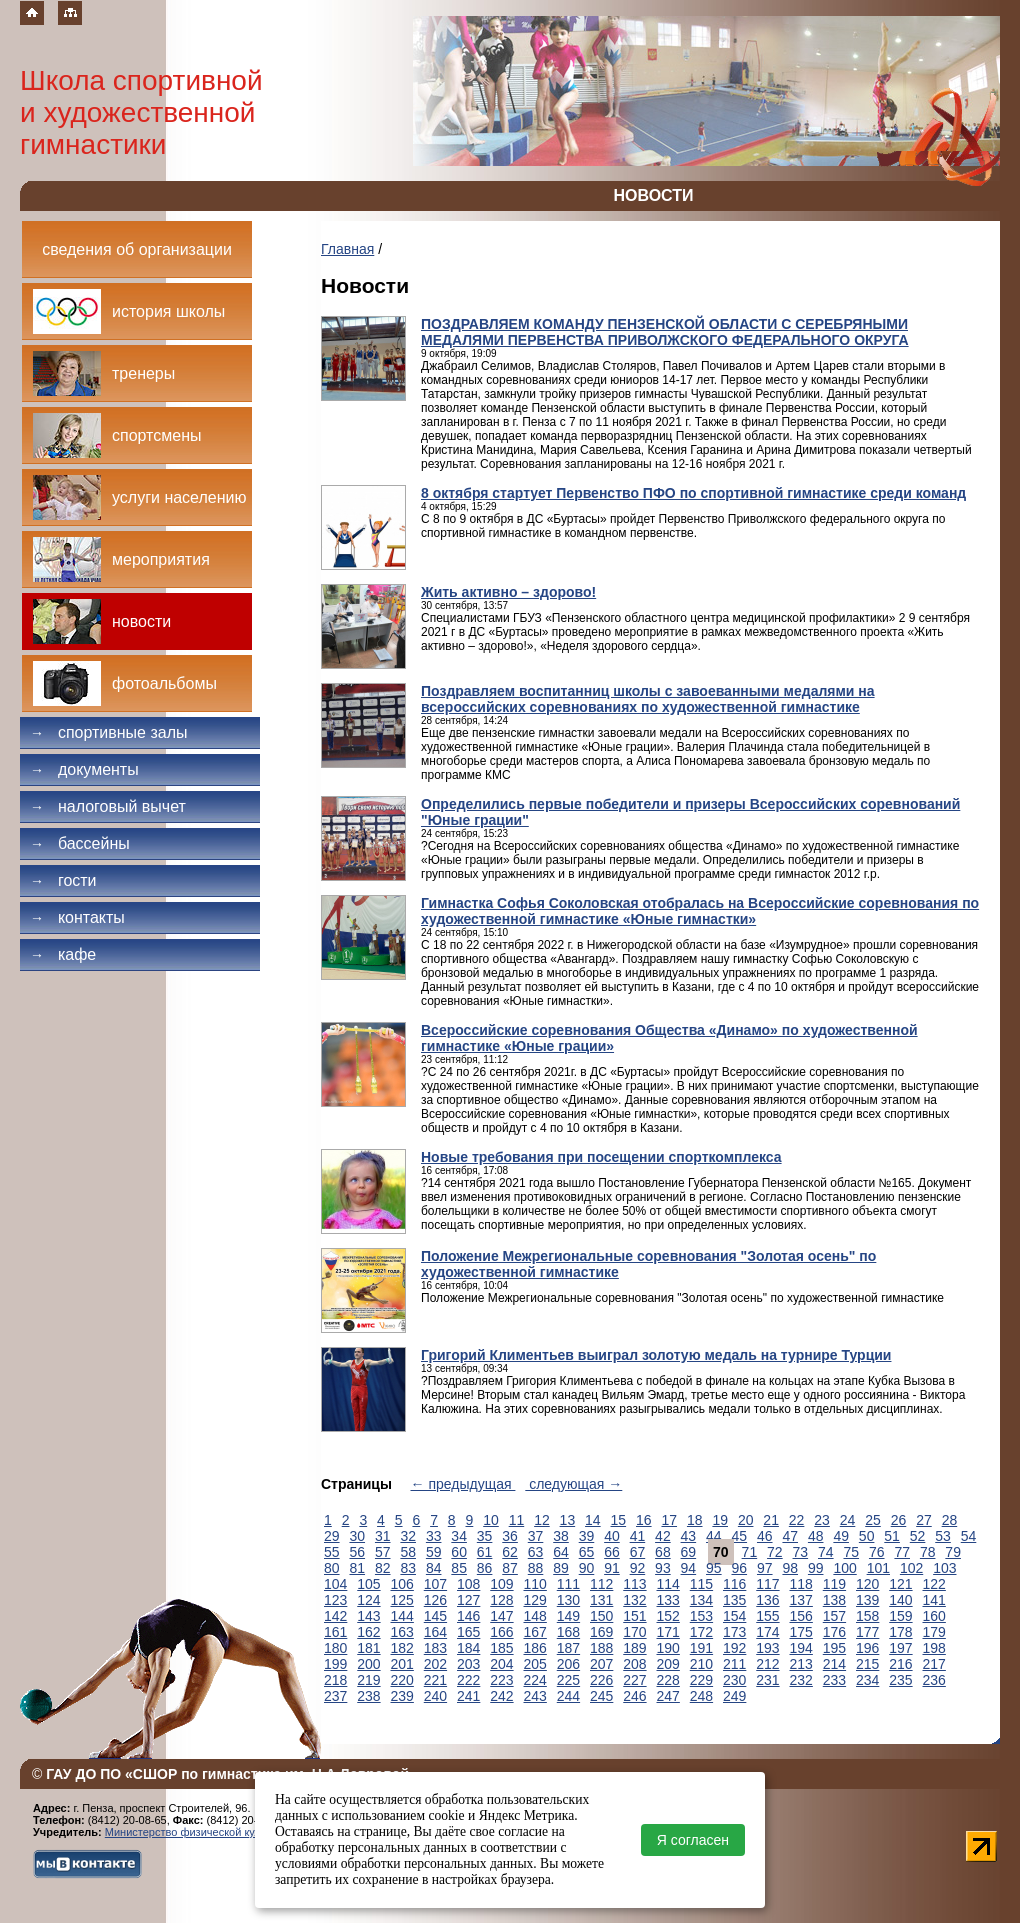 The height and width of the screenshot is (1923, 1020). Describe the element at coordinates (701, 1632) in the screenshot. I see `172` at that location.